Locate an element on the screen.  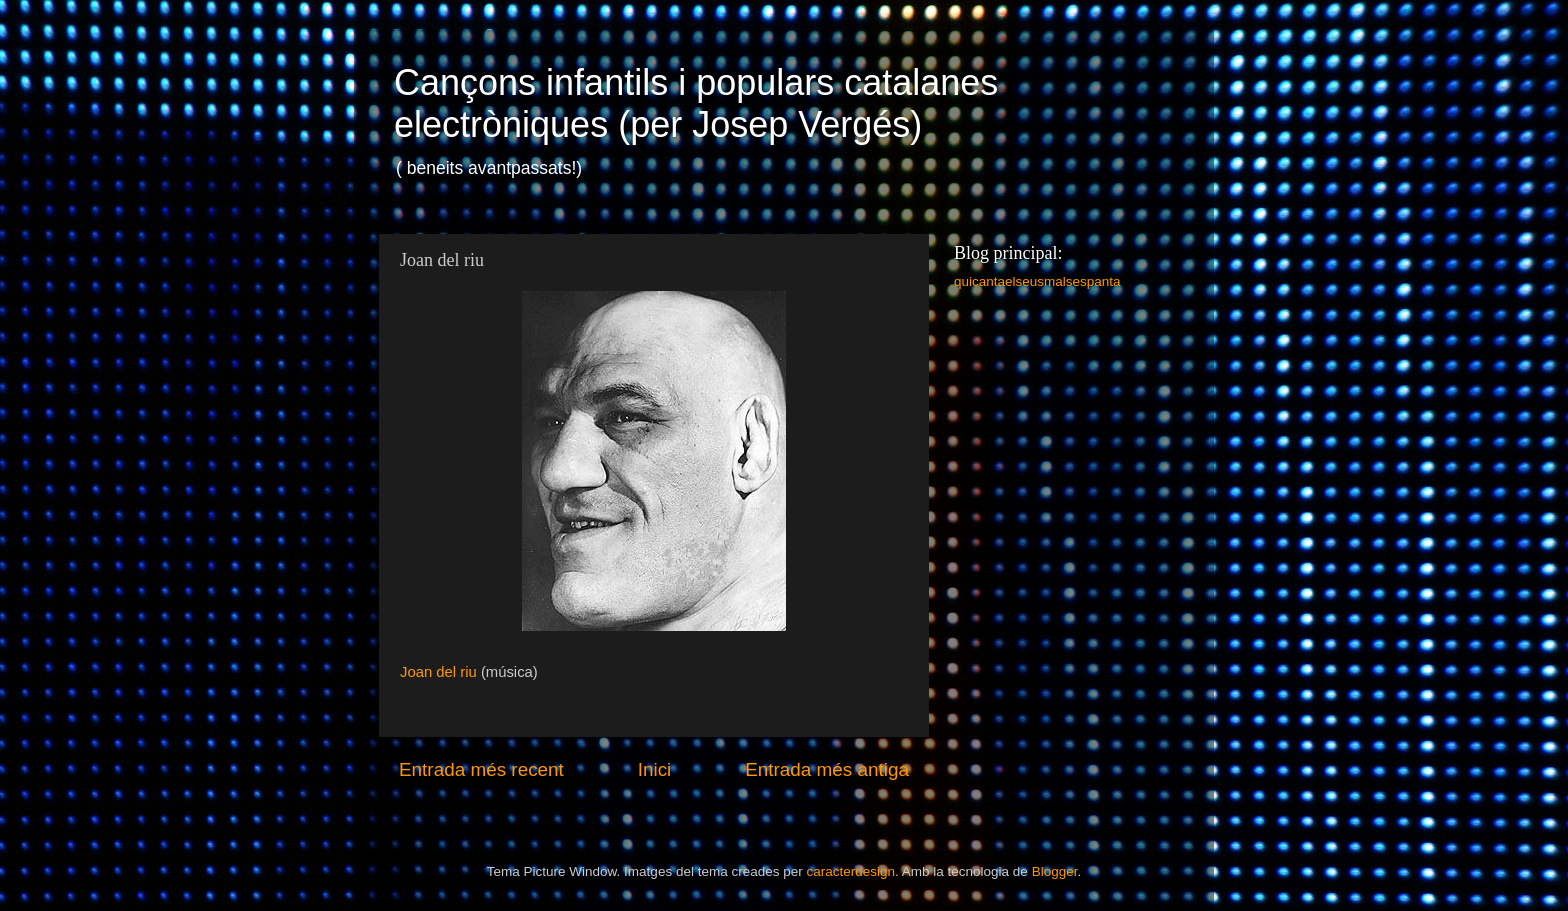
Entrada més antiga is located at coordinates (827, 769).